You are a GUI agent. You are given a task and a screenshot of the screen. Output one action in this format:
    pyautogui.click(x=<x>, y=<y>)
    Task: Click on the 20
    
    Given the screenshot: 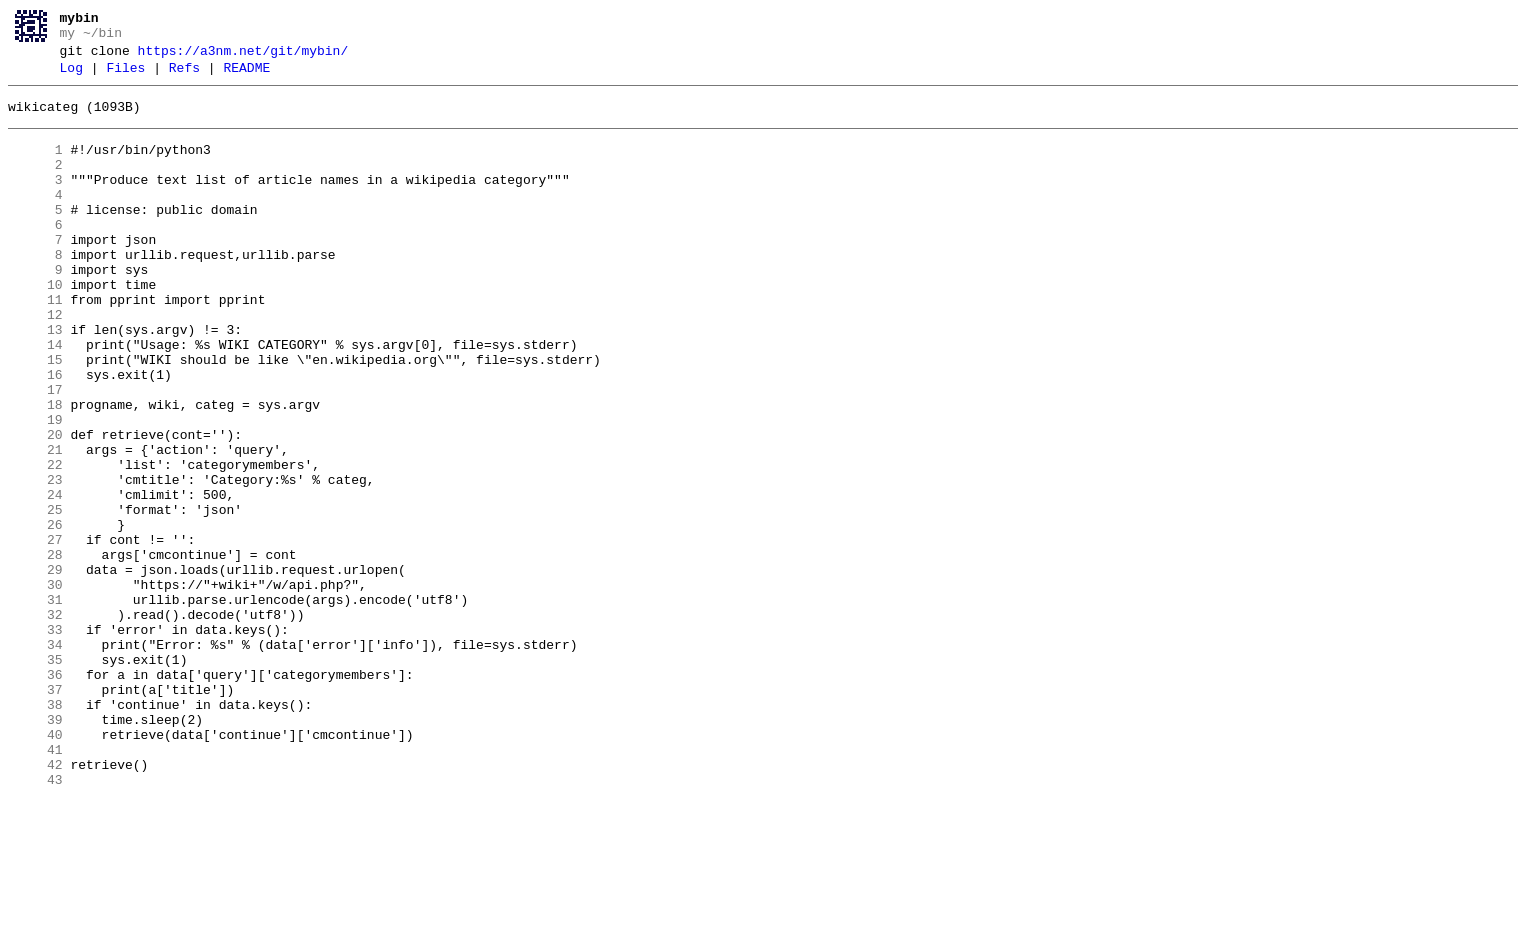 What is the action you would take?
    pyautogui.click(x=35, y=507)
    